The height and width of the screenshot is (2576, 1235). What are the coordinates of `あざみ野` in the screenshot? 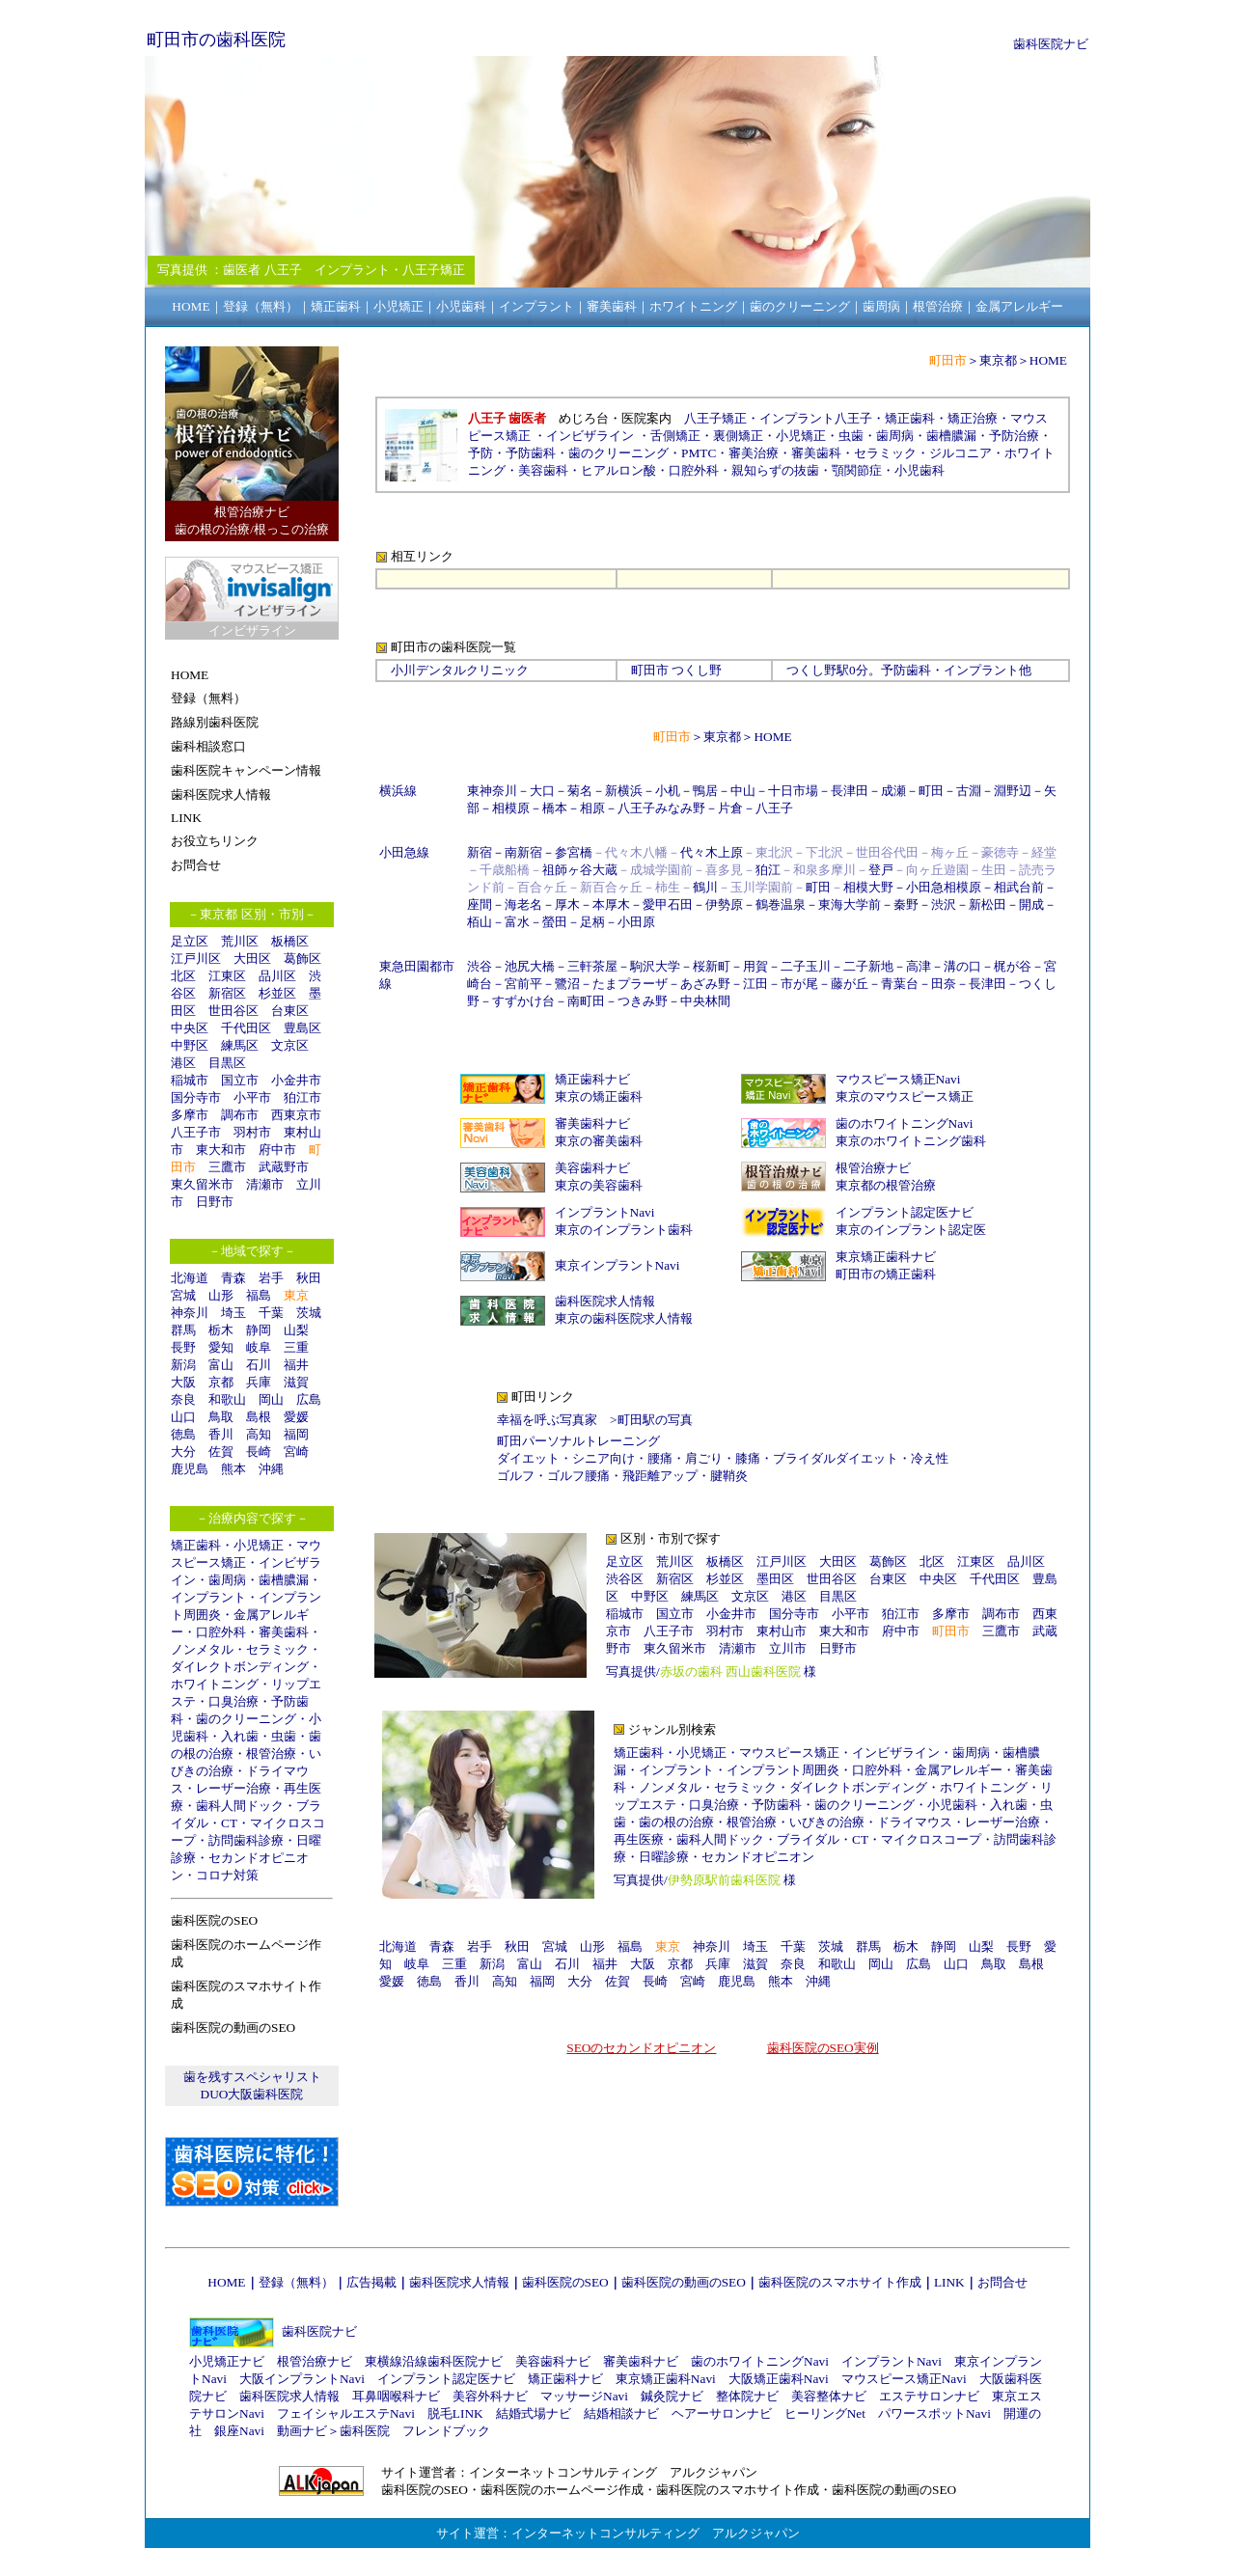 It's located at (705, 983).